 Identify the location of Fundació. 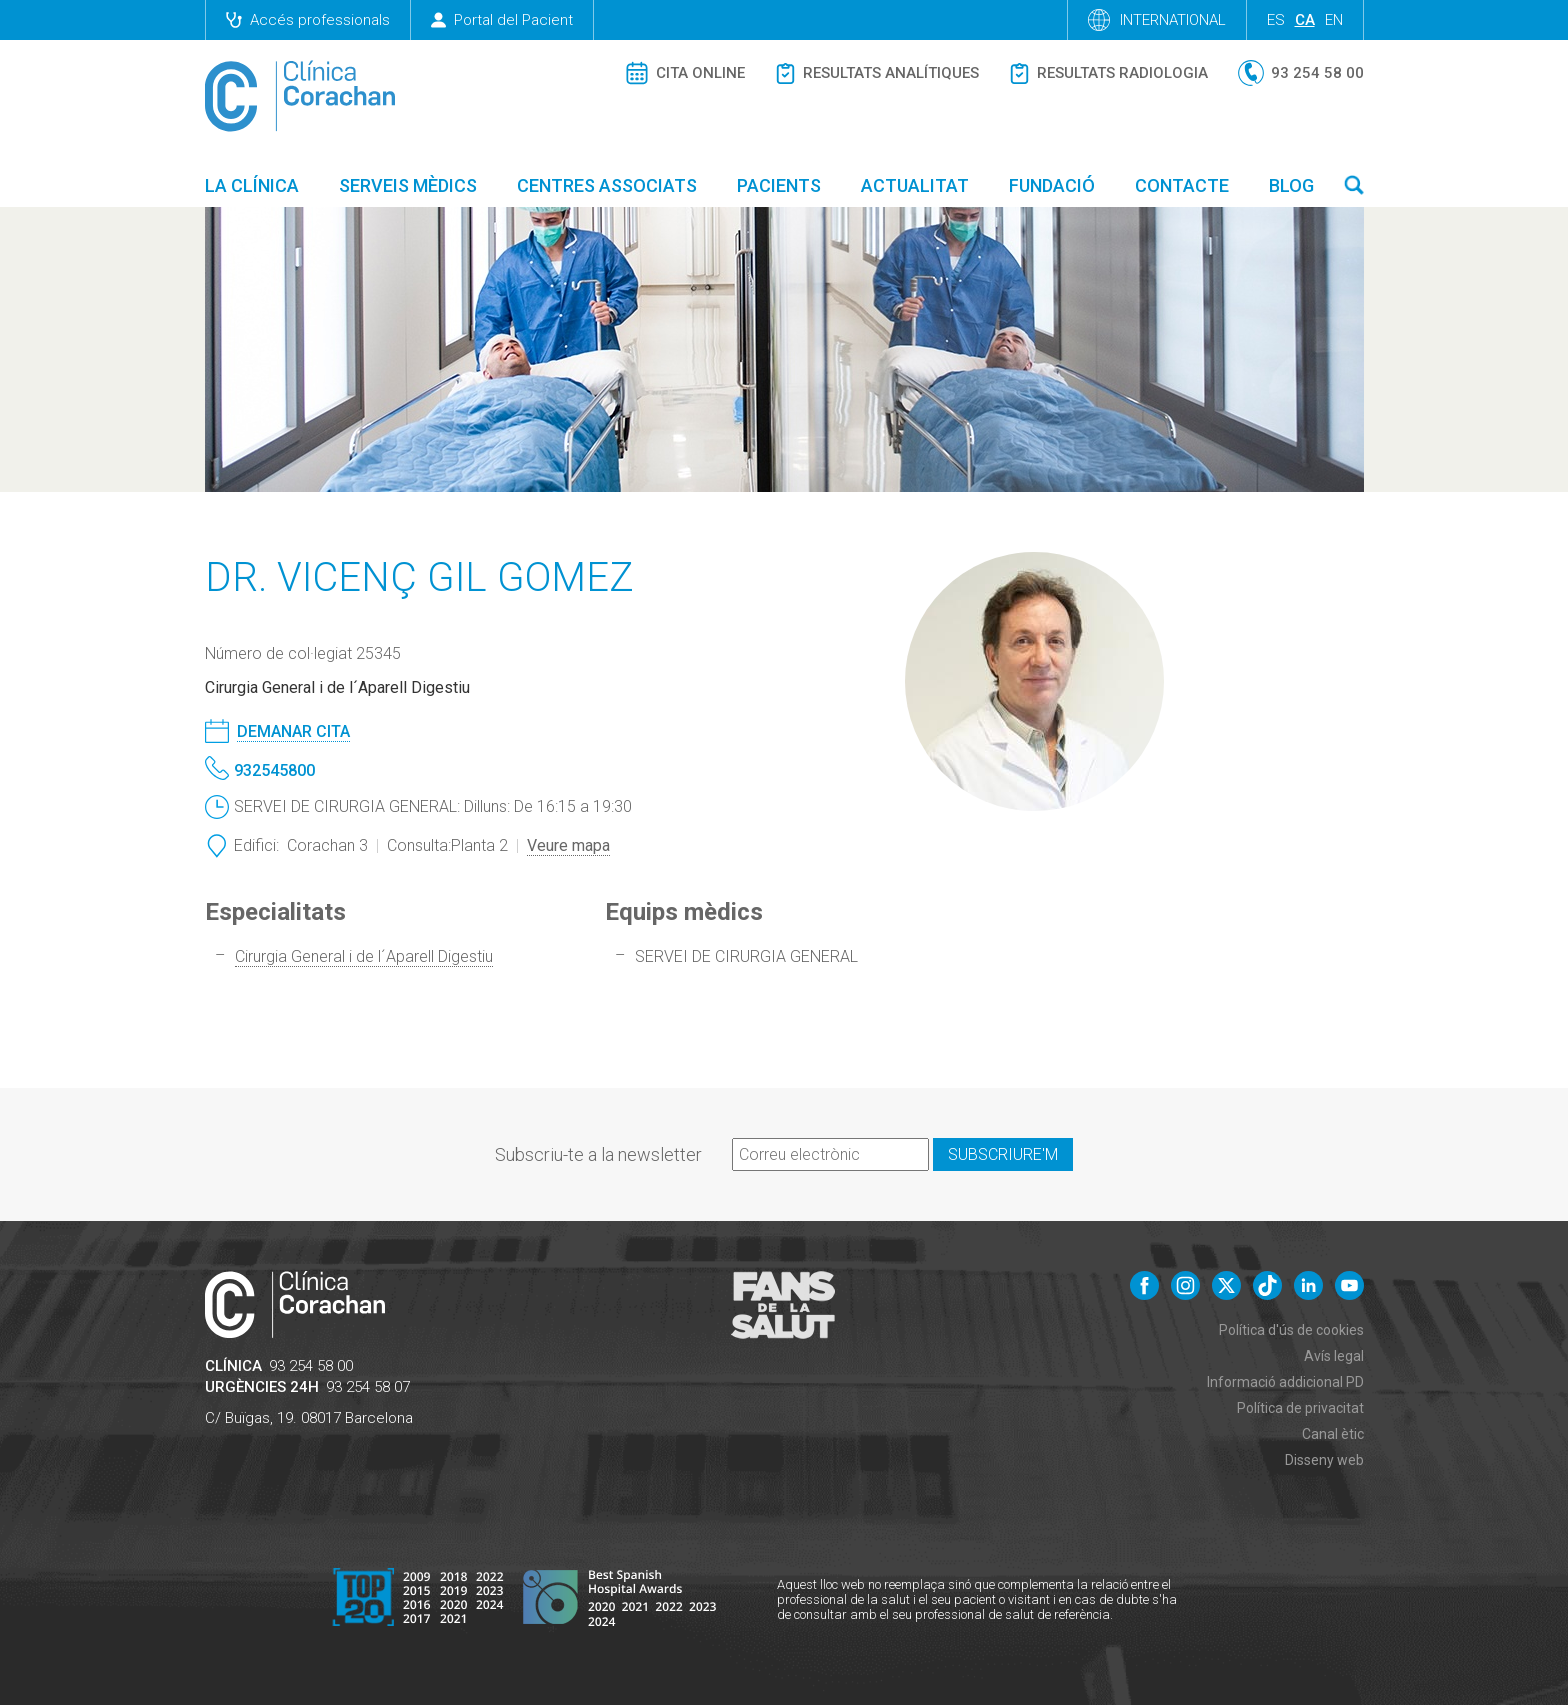
(1052, 185).